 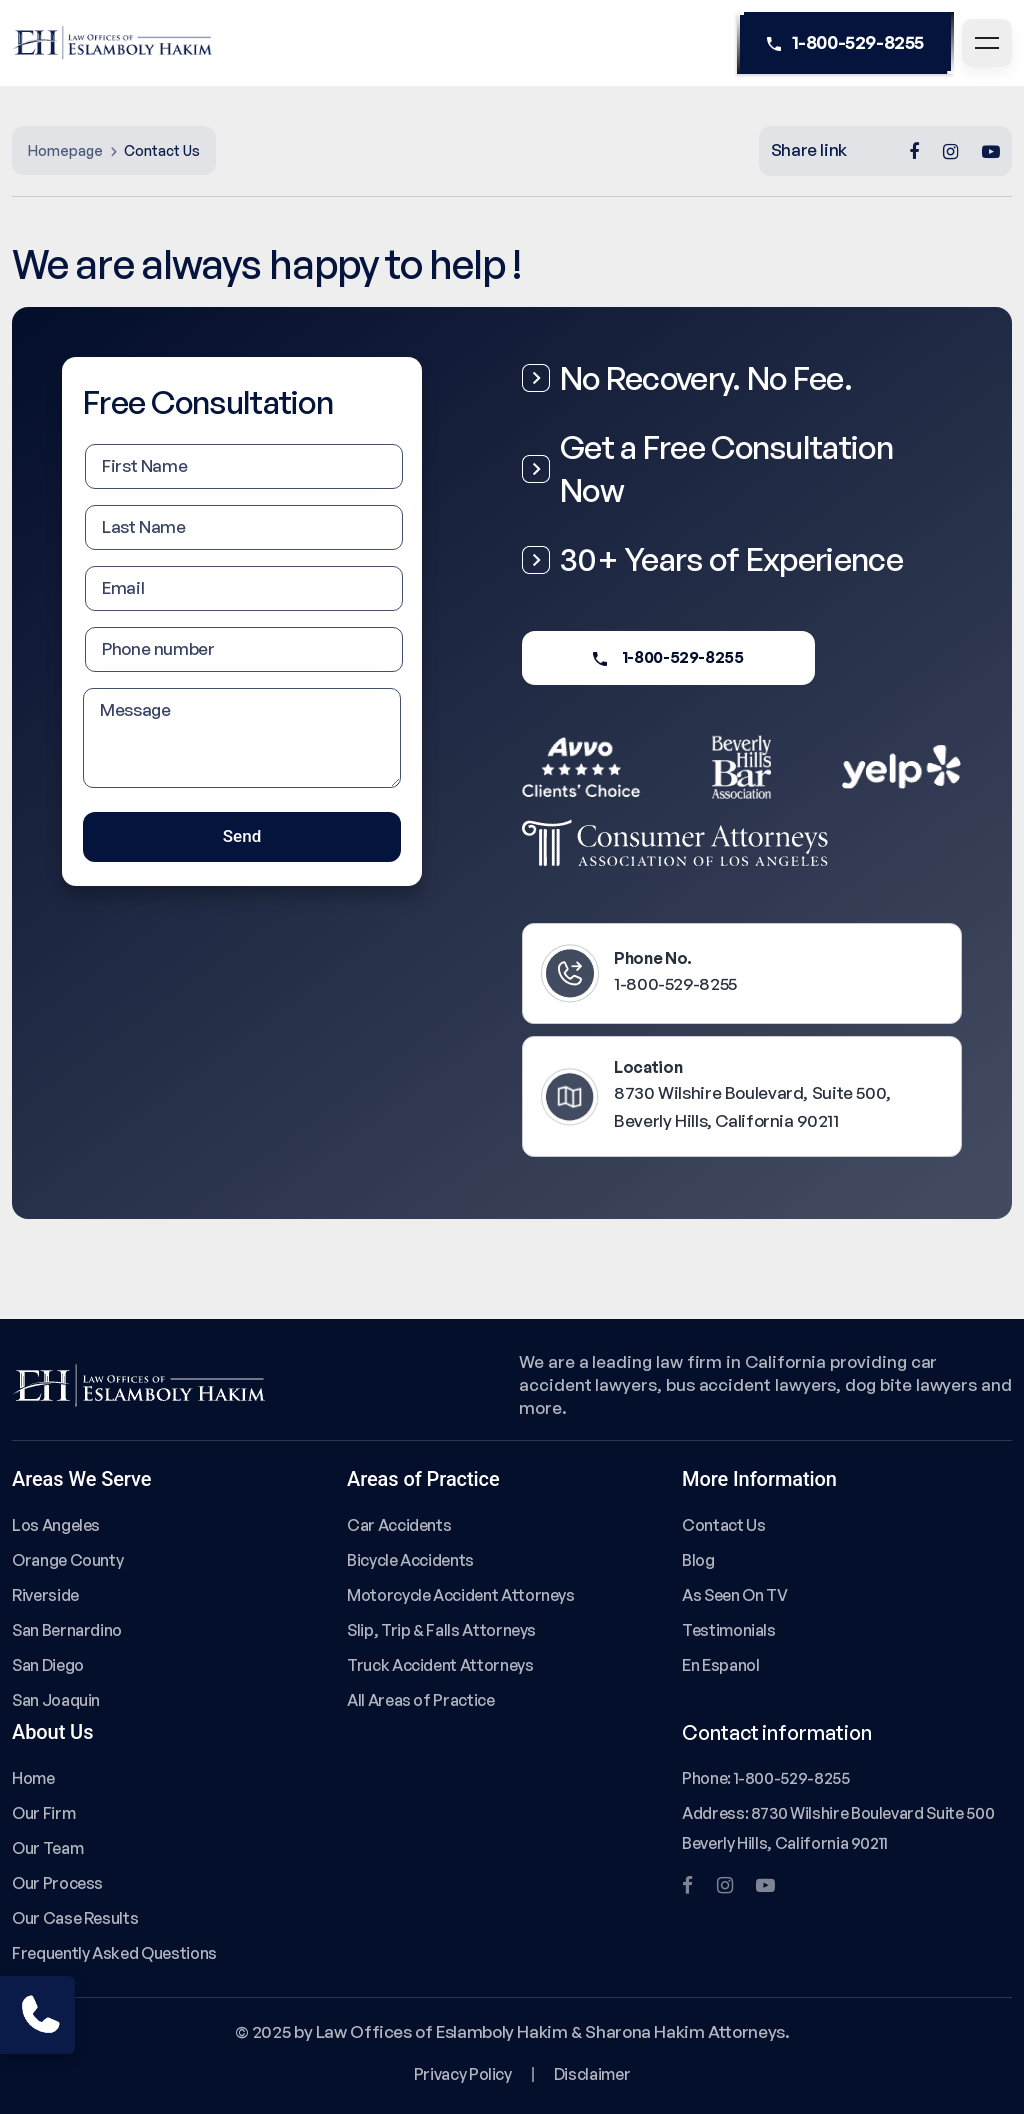 What do you see at coordinates (33, 1778) in the screenshot?
I see `Home` at bounding box center [33, 1778].